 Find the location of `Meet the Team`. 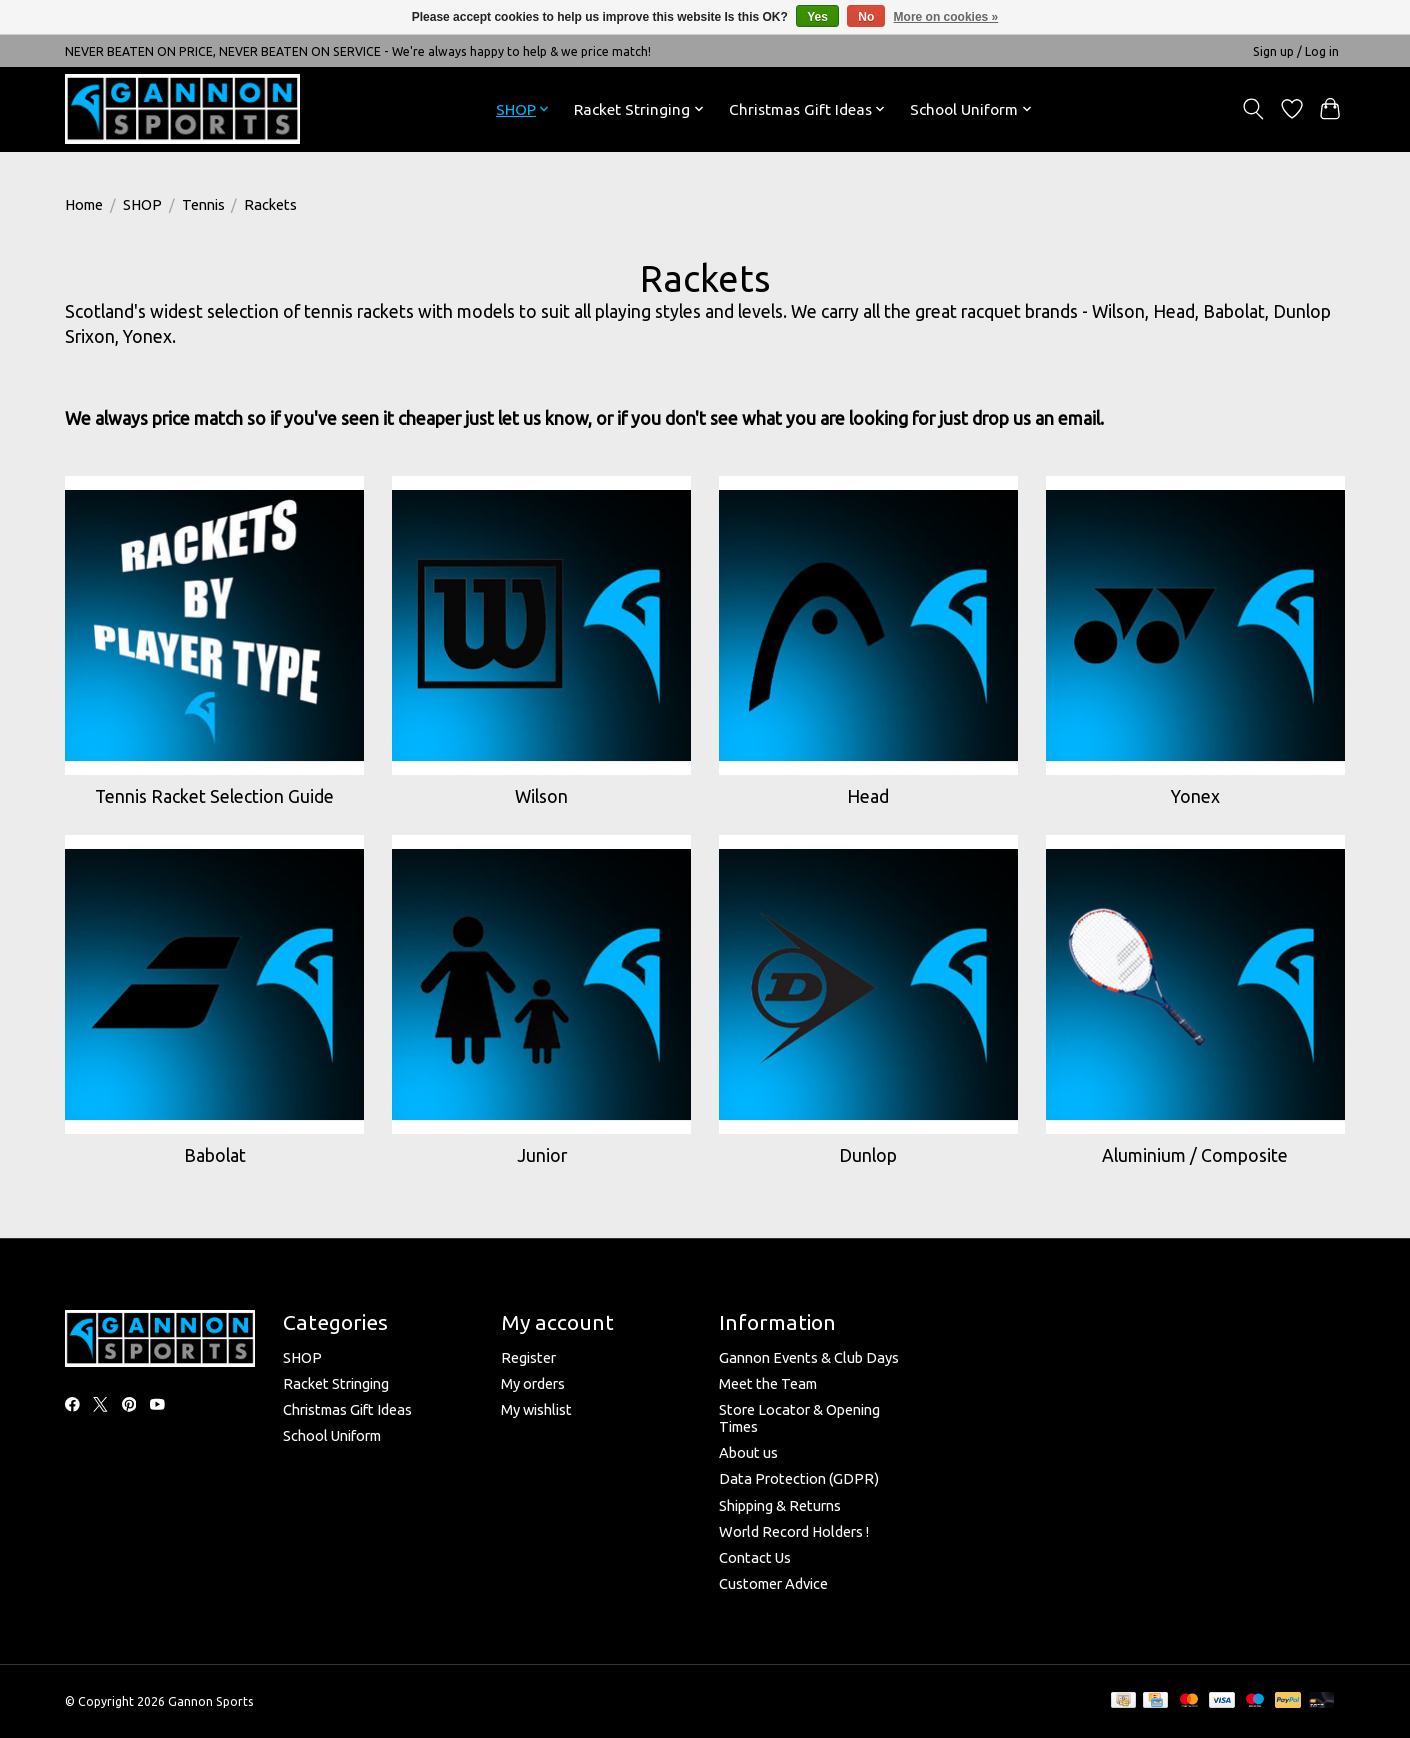

Meet the Team is located at coordinates (768, 1383).